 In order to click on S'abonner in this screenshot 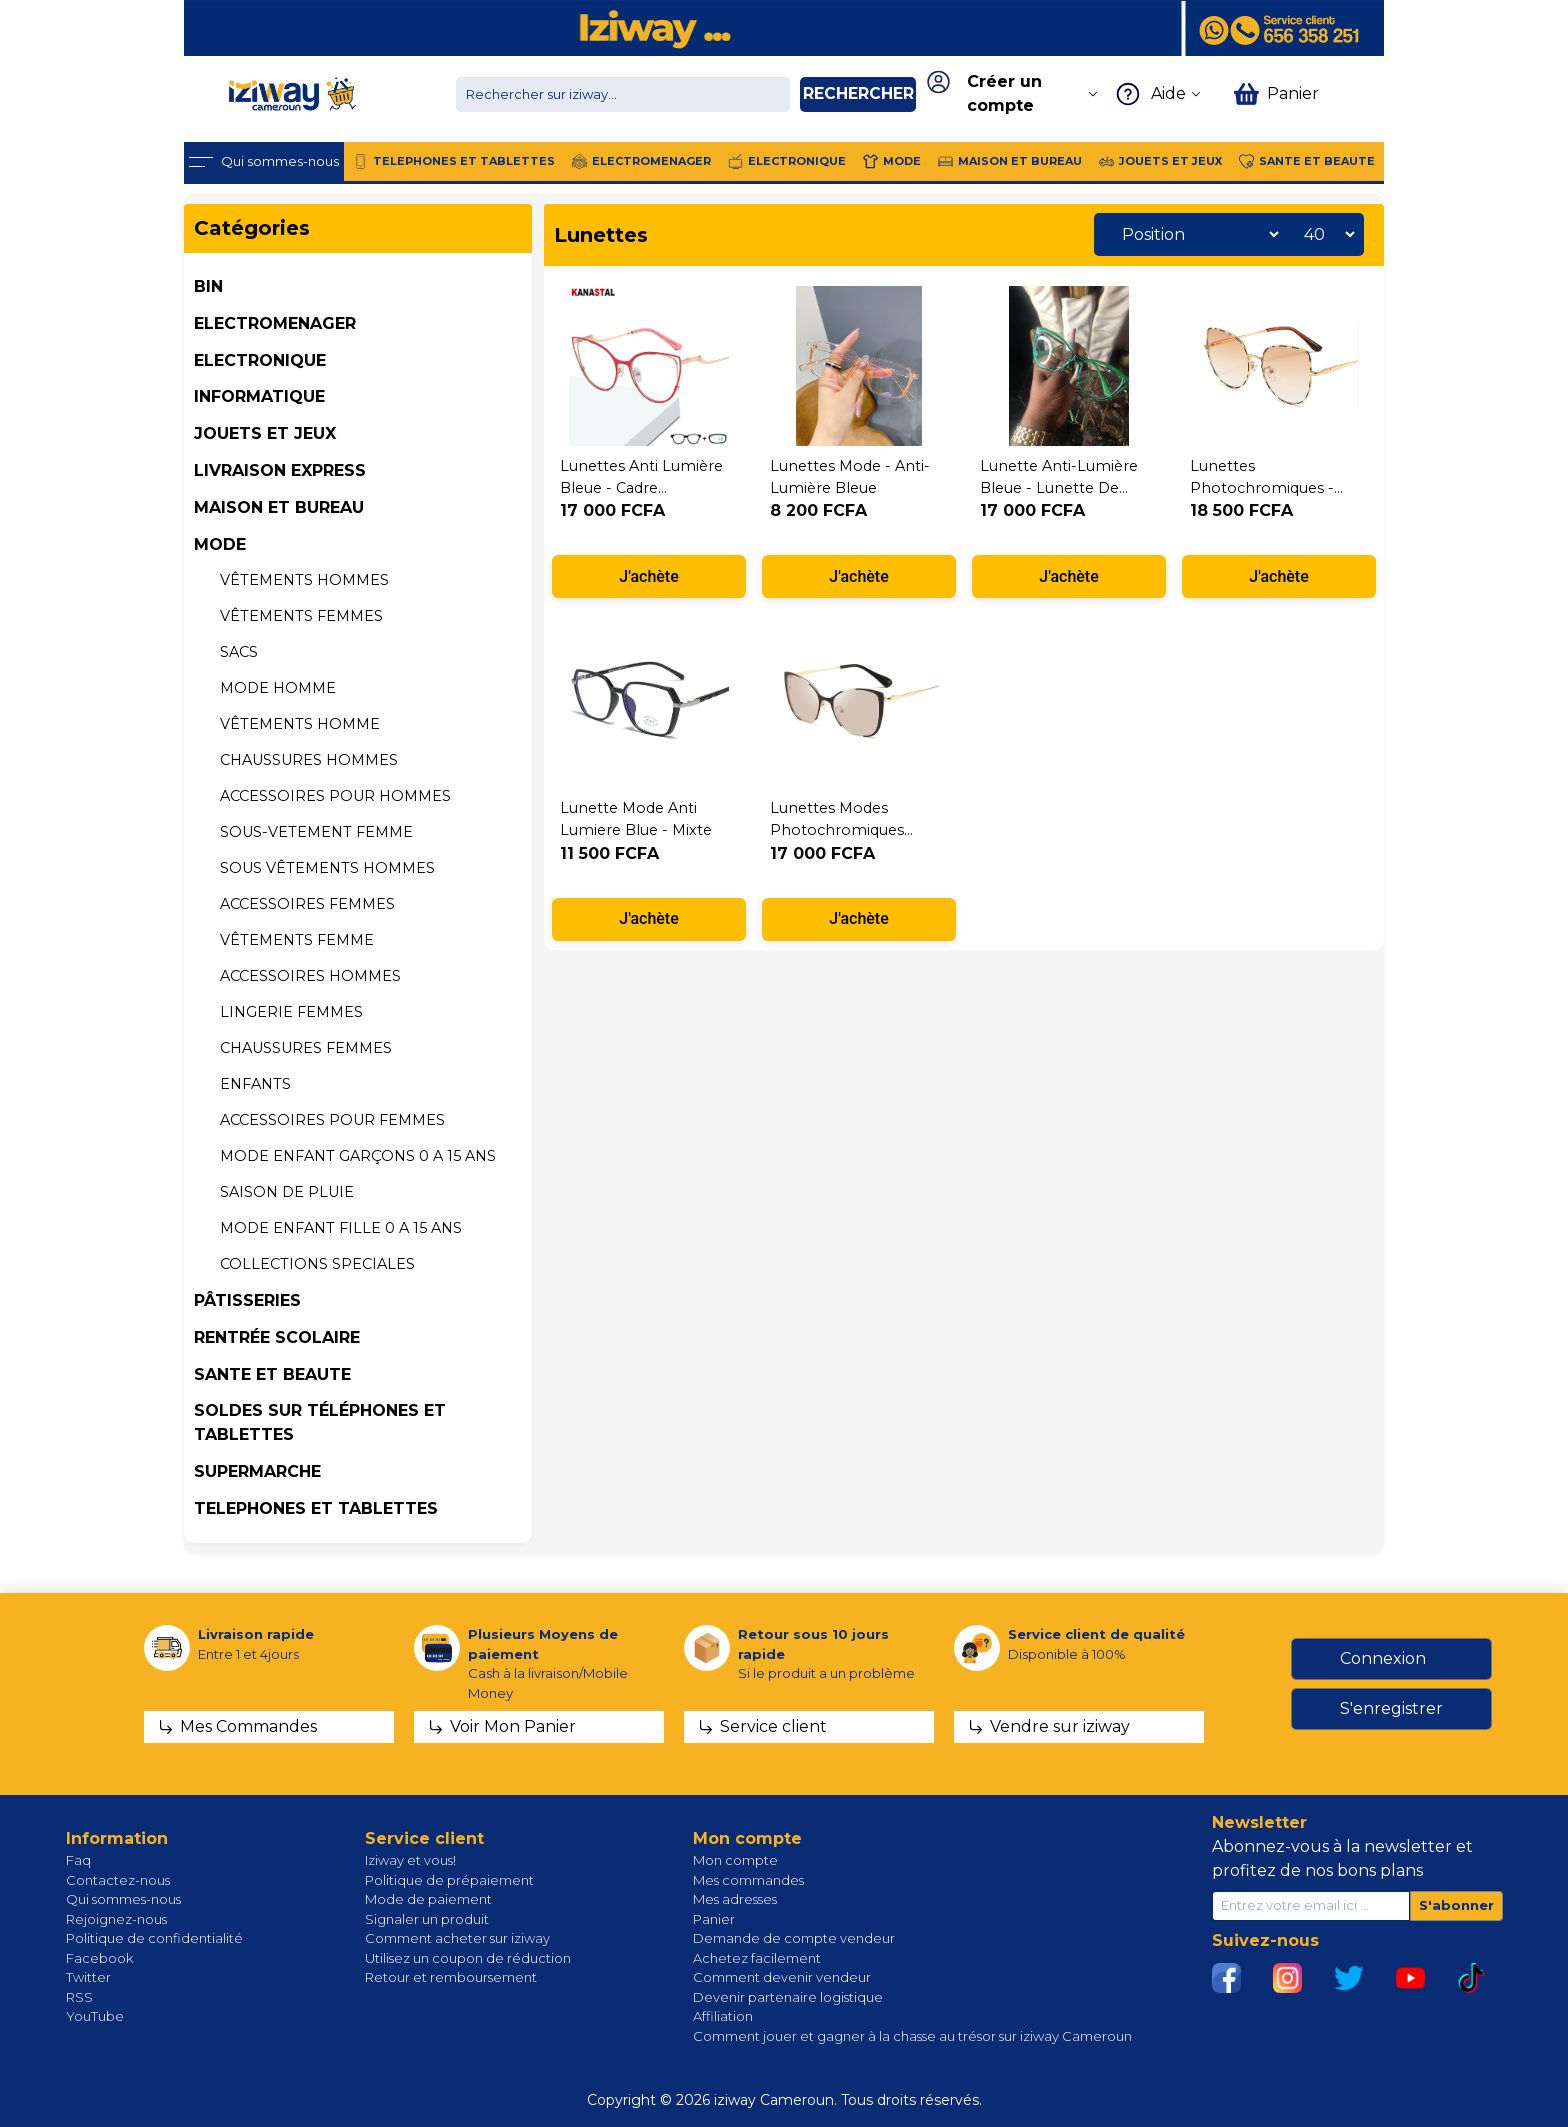, I will do `click(1456, 1905)`.